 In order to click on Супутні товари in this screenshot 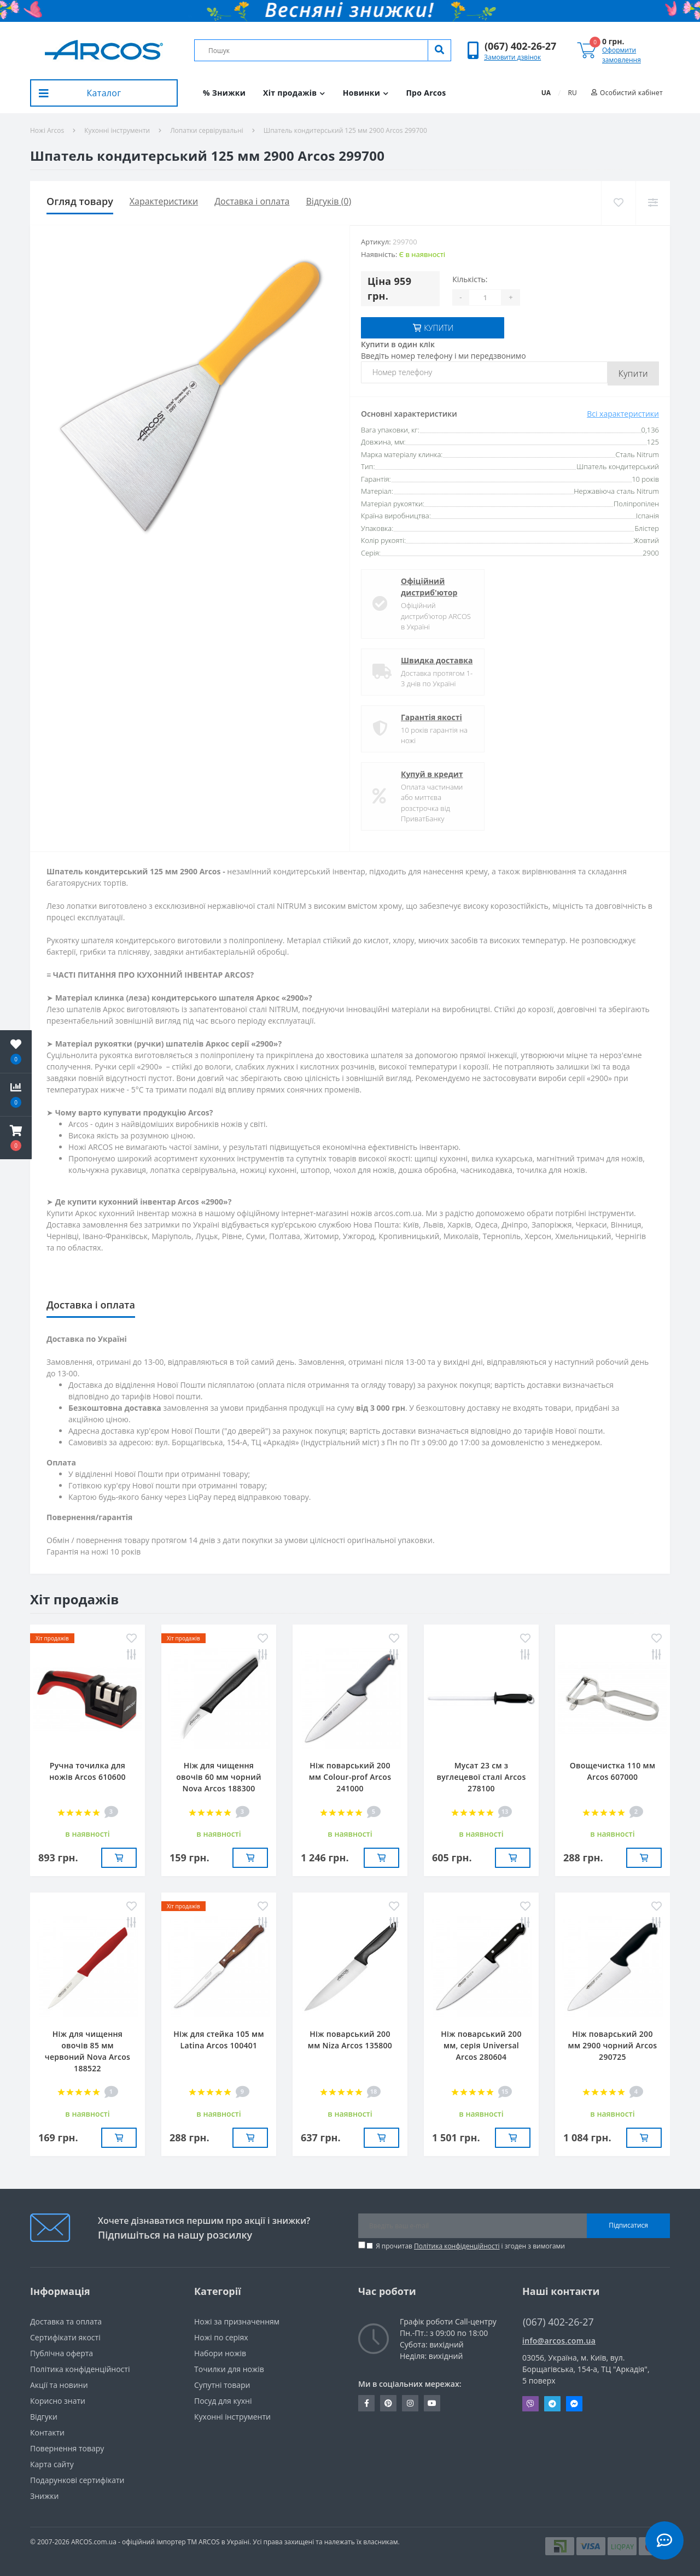, I will do `click(222, 2385)`.